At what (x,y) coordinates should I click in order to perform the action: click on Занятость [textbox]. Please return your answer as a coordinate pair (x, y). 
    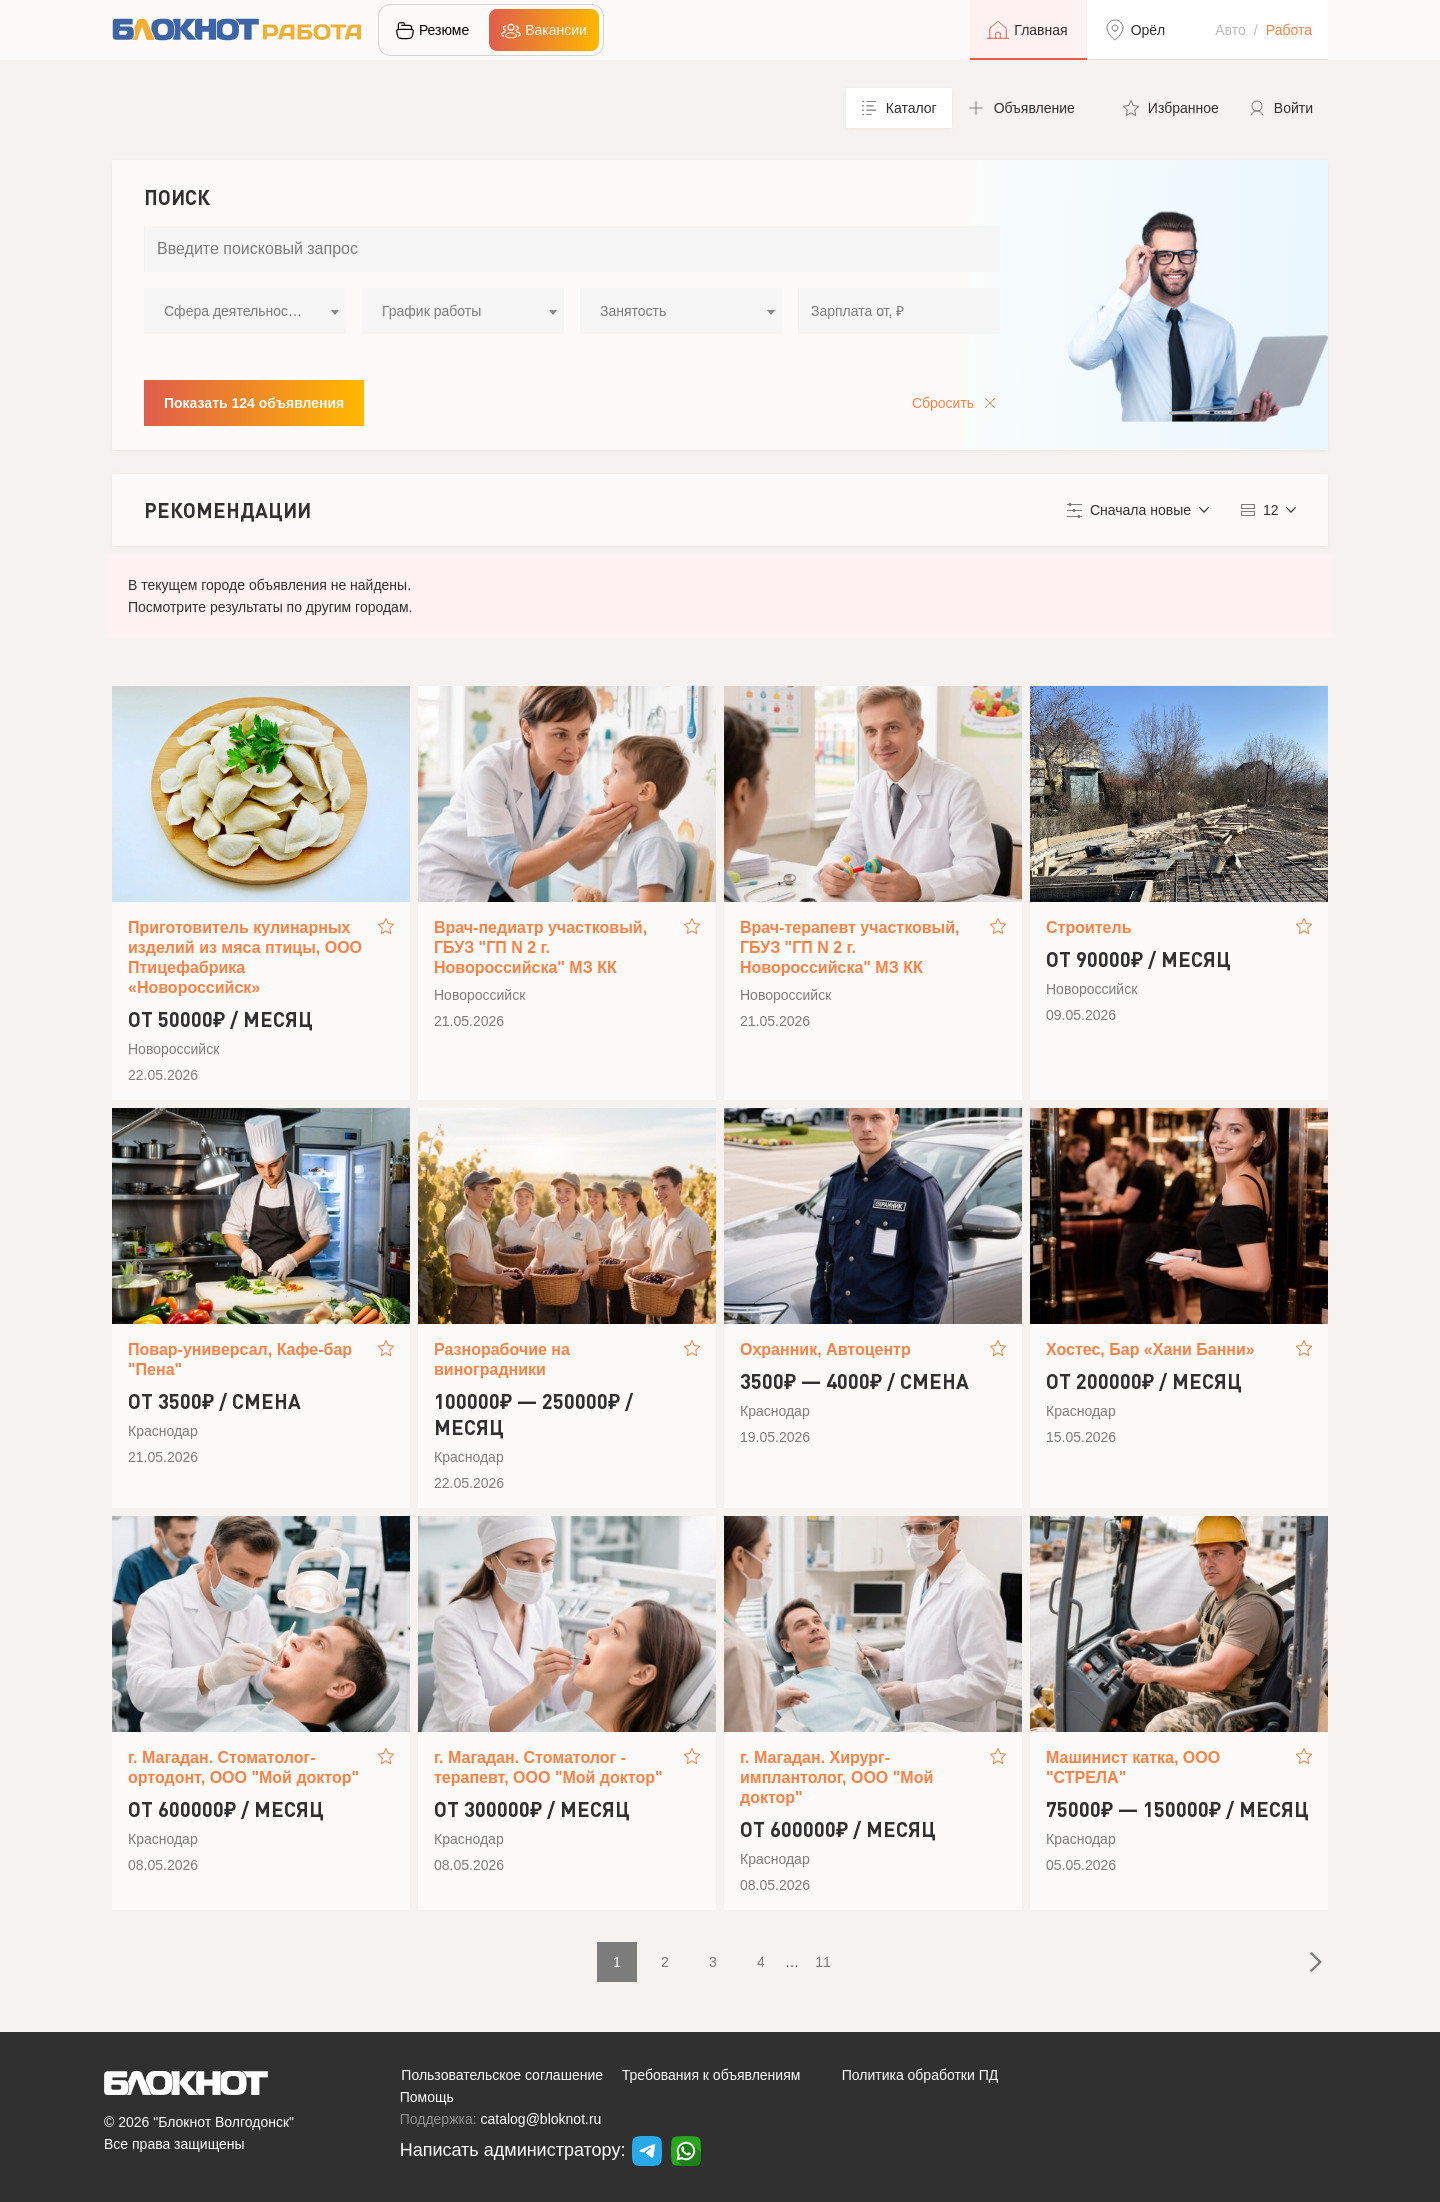
    Looking at the image, I should click on (633, 311).